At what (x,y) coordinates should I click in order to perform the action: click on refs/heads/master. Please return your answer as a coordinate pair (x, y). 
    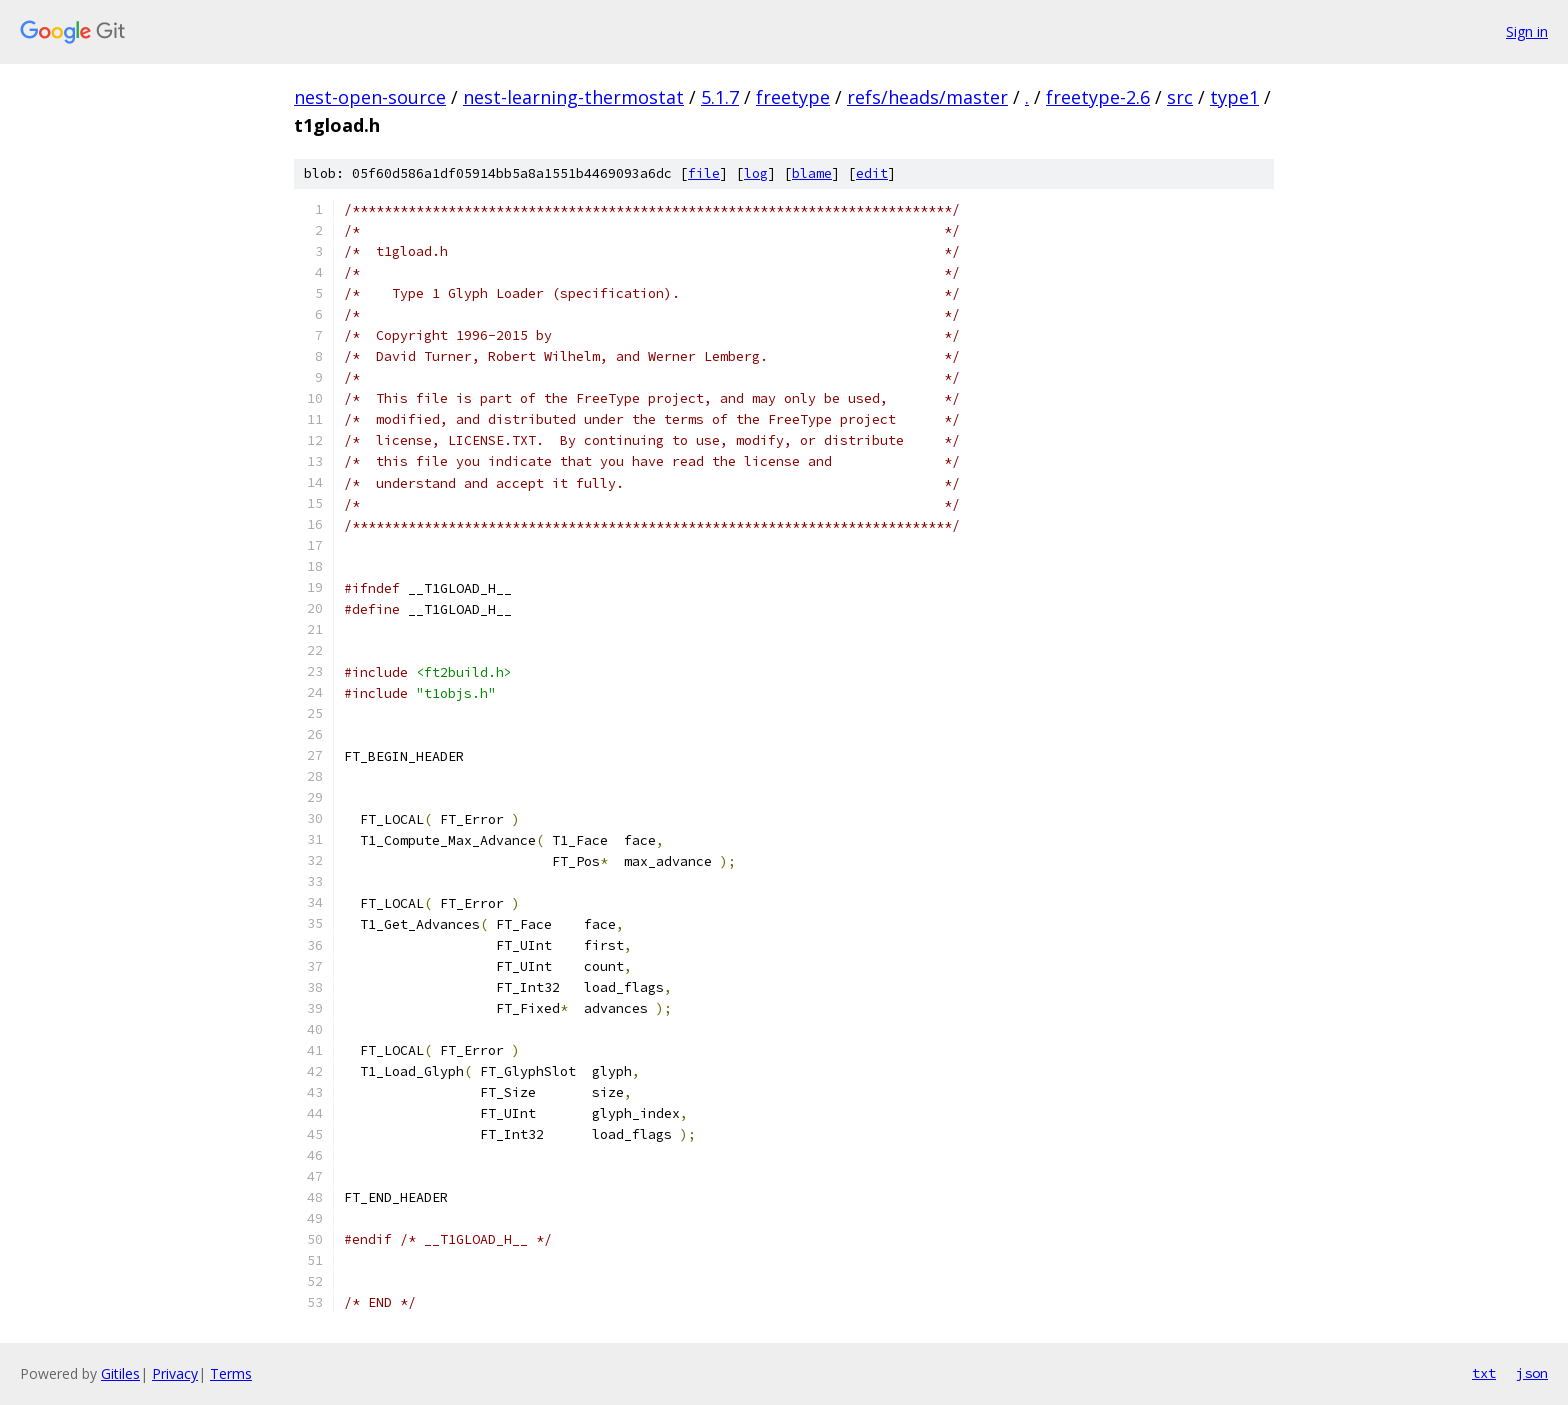
    Looking at the image, I should click on (927, 97).